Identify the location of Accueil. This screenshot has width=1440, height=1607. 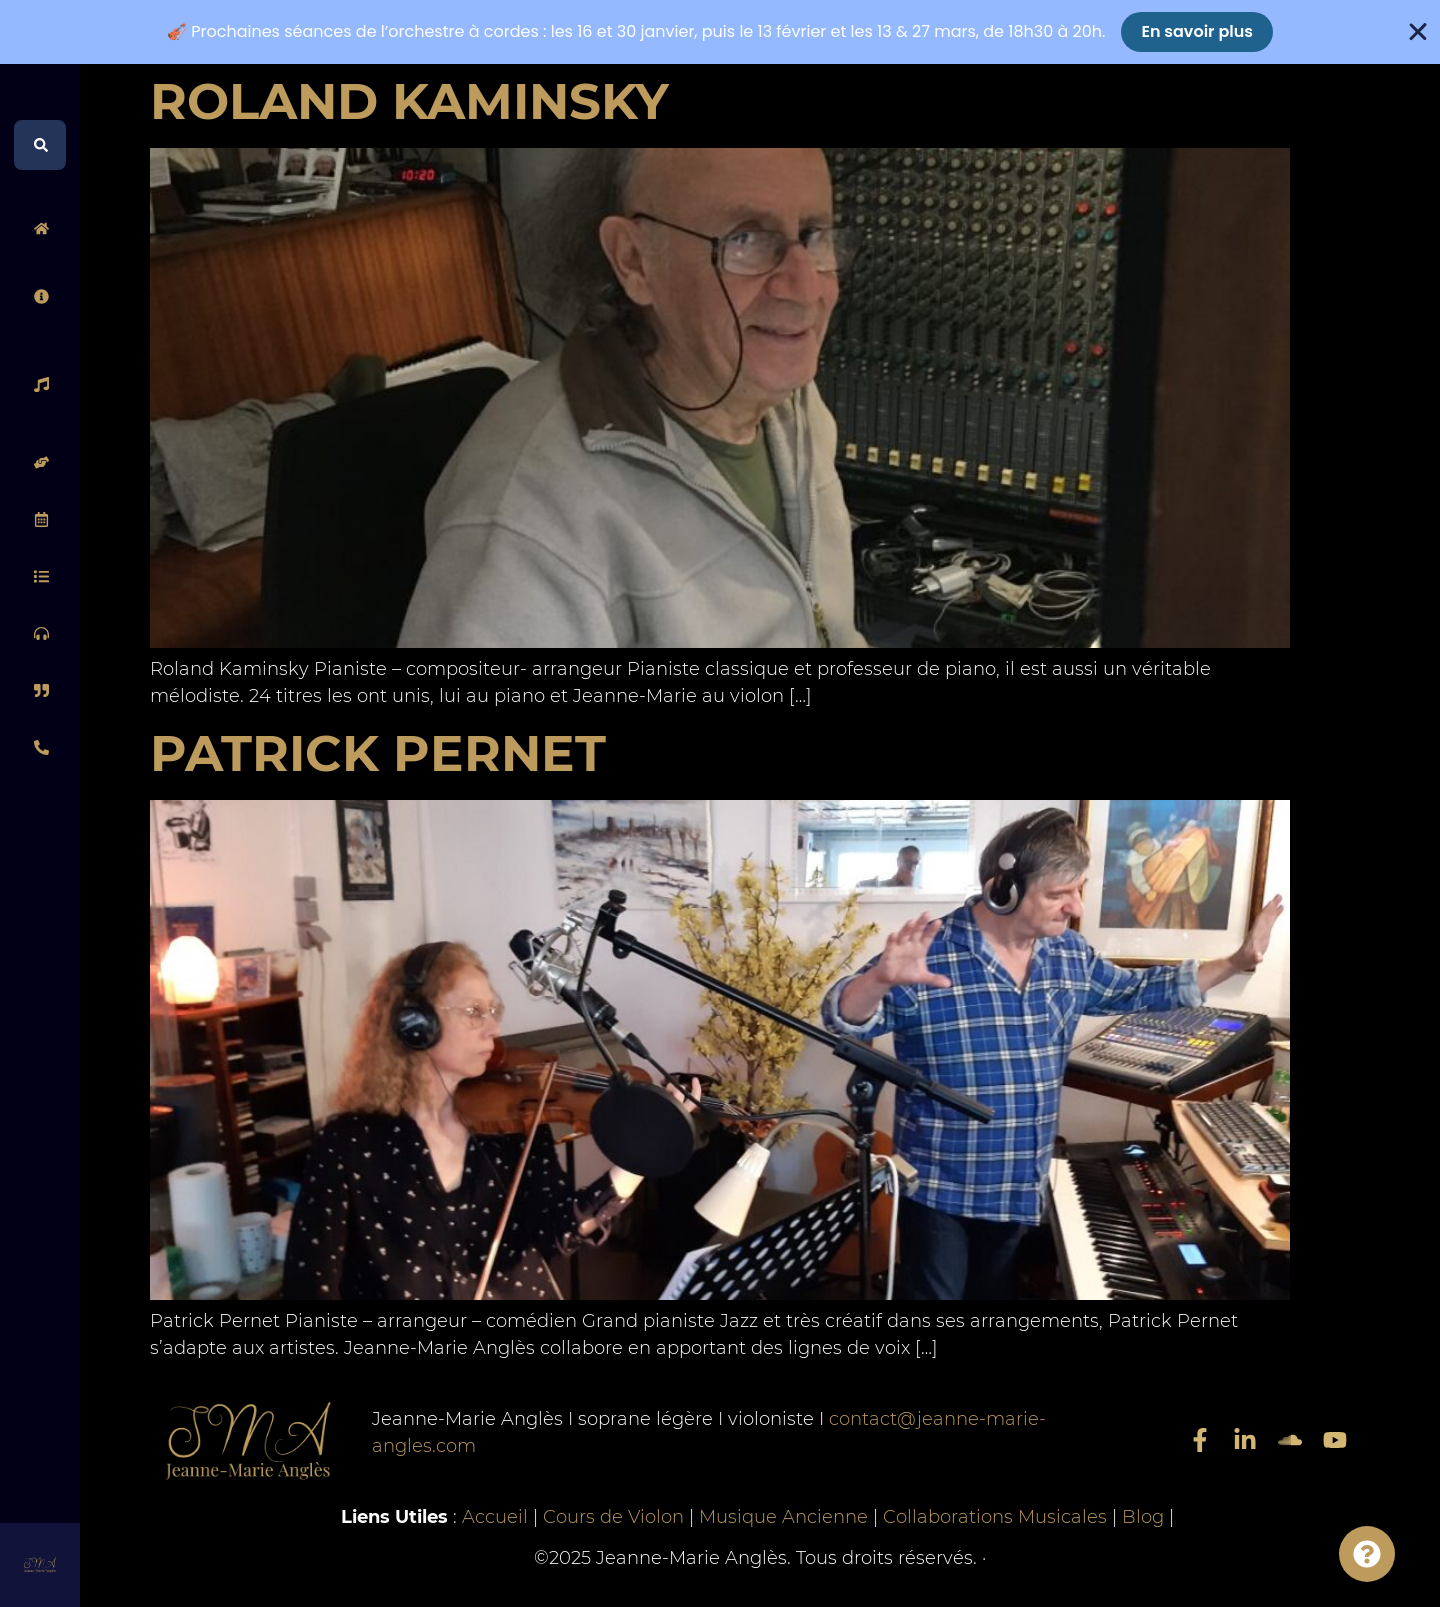
(495, 1517).